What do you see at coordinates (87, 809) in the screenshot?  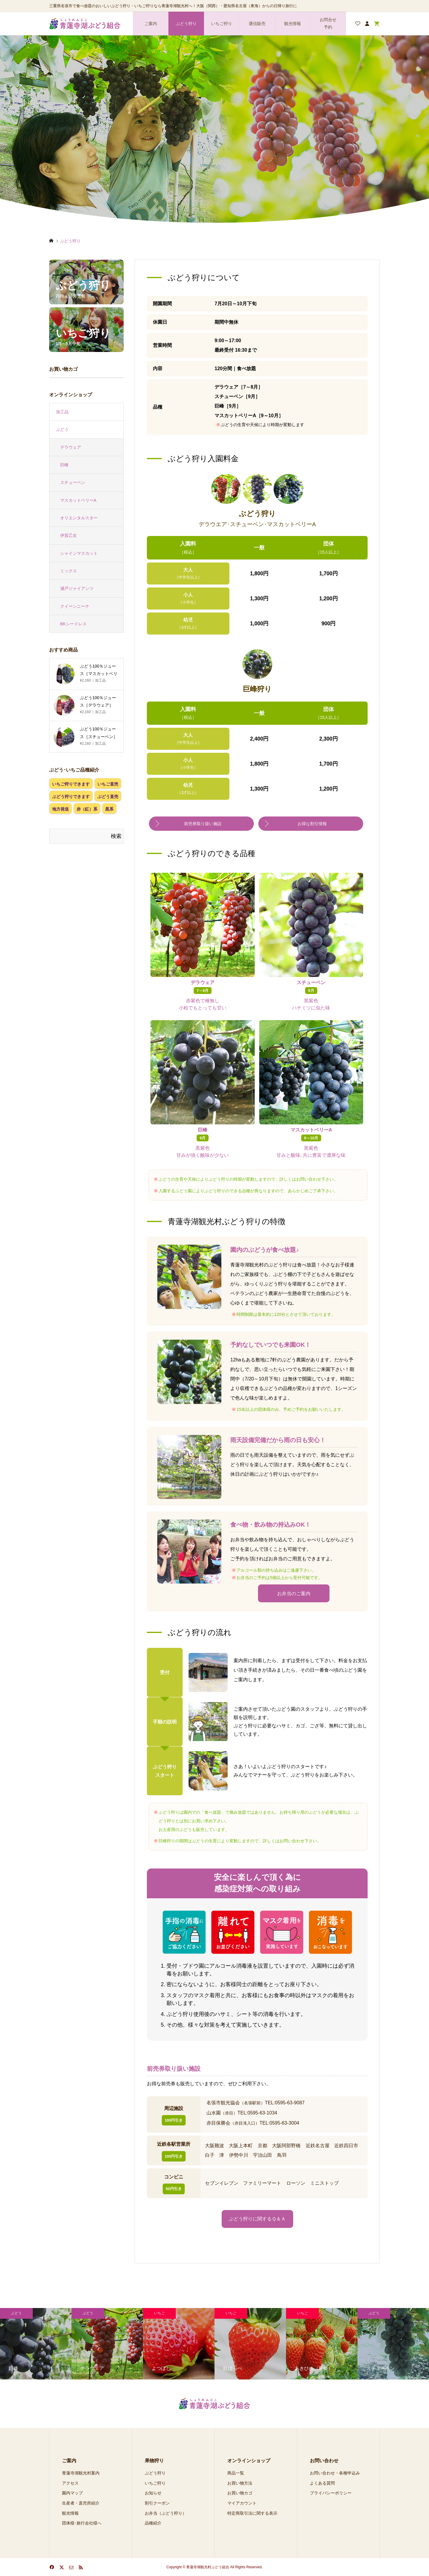 I see `赤（紅）系 [赤（紅）系 (1個の項目)]` at bounding box center [87, 809].